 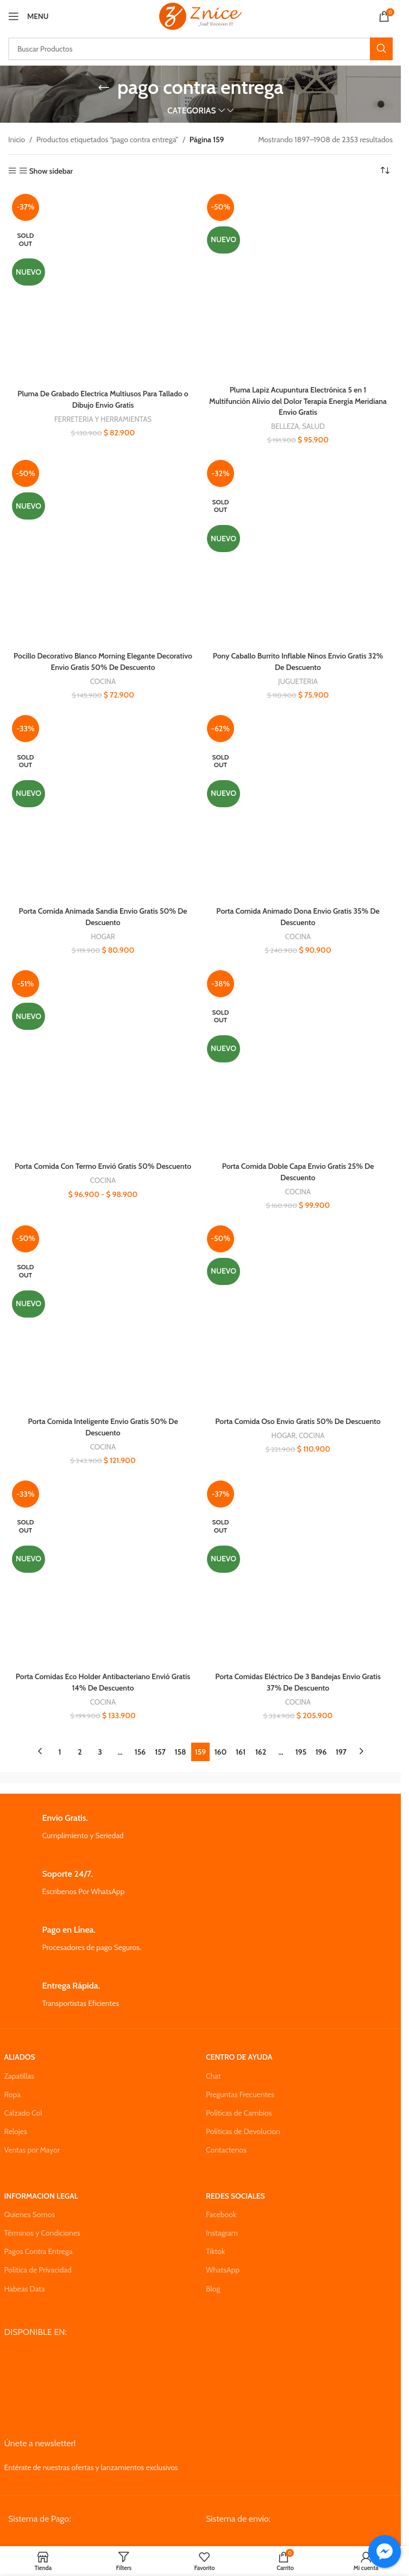 What do you see at coordinates (28, 16) in the screenshot?
I see `[Open mobile menu]` at bounding box center [28, 16].